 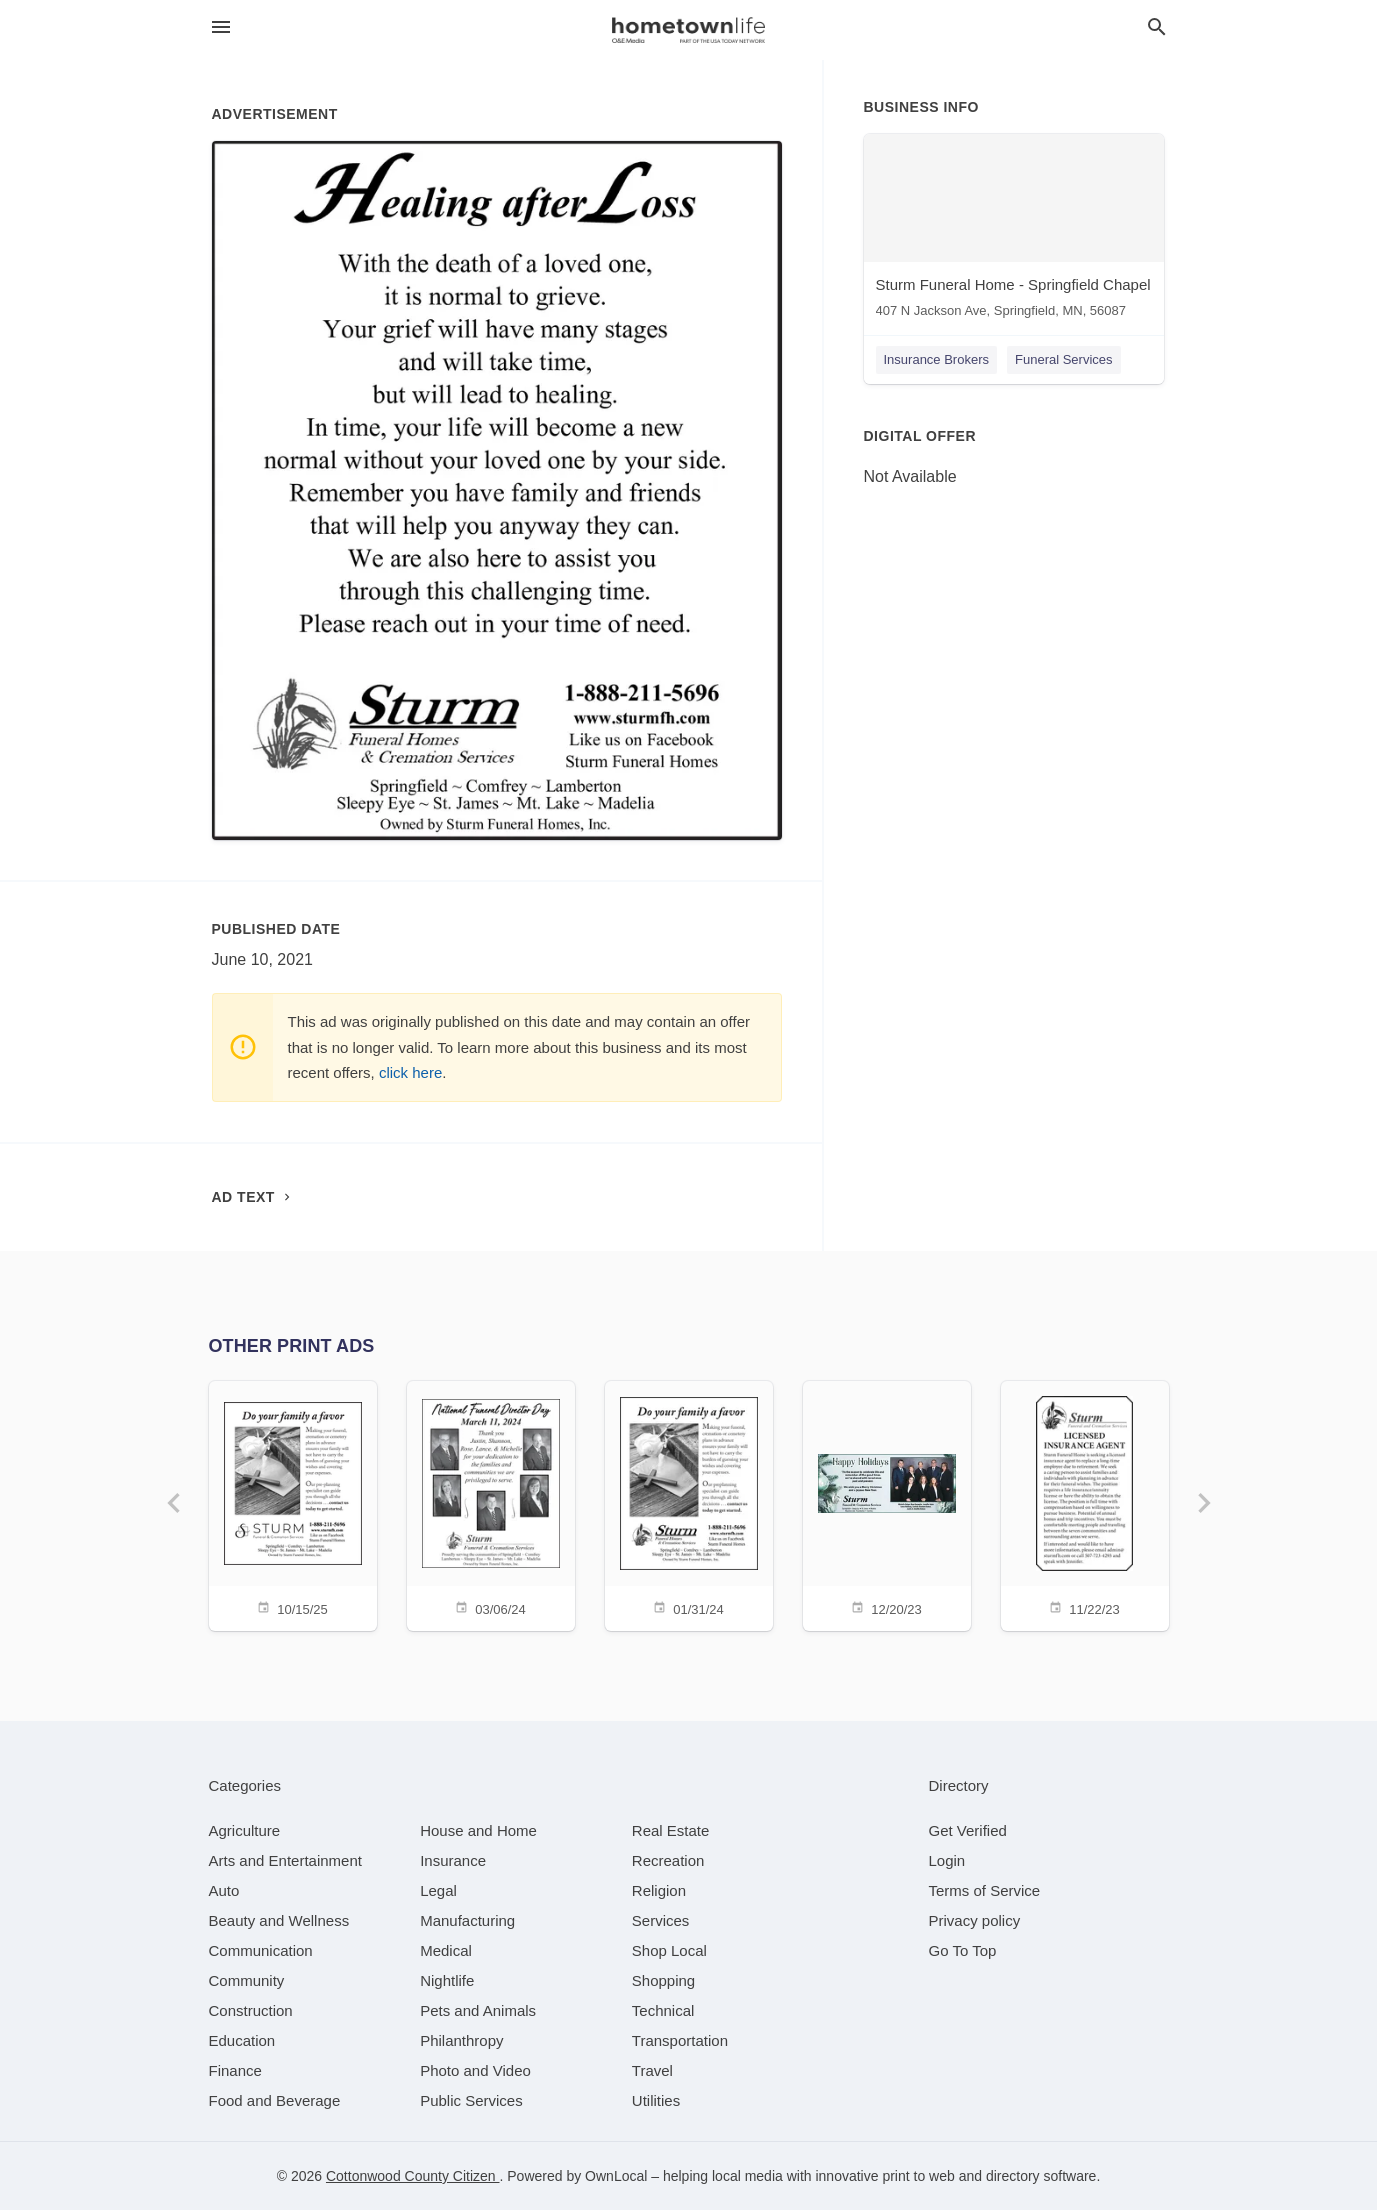 What do you see at coordinates (689, 1504) in the screenshot?
I see `[01/31/24]` at bounding box center [689, 1504].